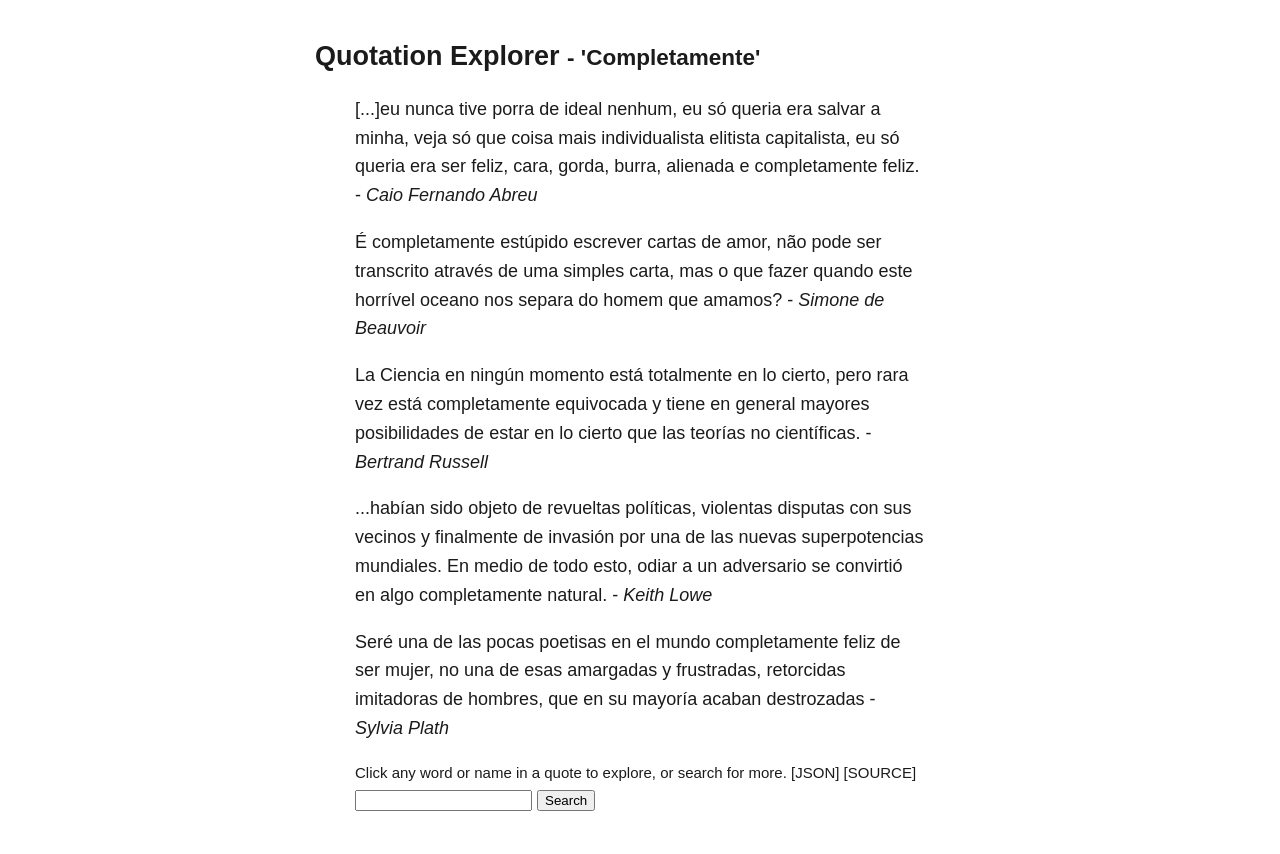  Describe the element at coordinates (765, 404) in the screenshot. I see `general` at that location.